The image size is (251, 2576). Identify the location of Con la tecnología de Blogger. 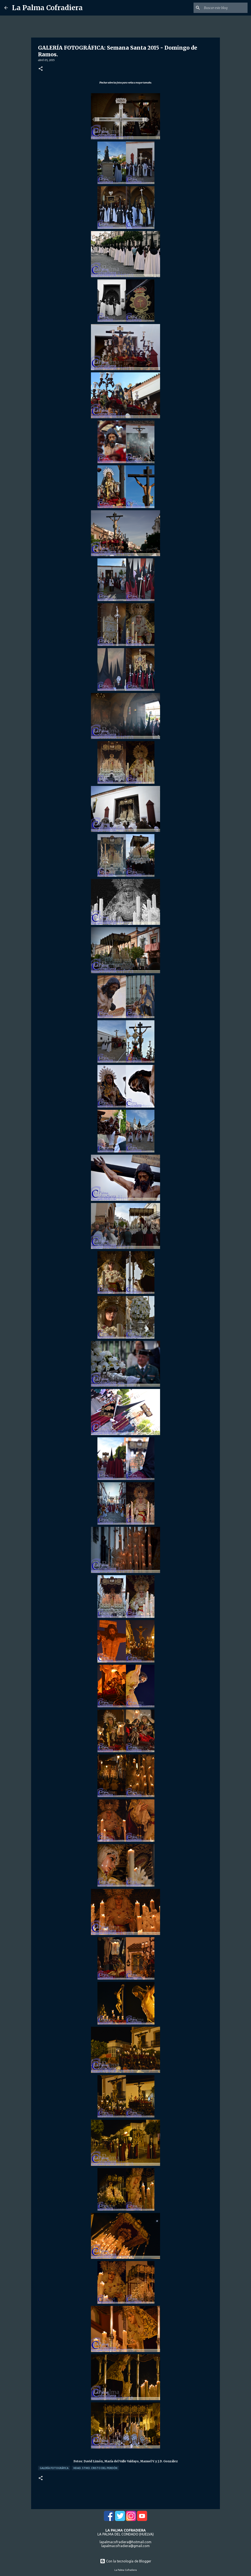
(125, 2561).